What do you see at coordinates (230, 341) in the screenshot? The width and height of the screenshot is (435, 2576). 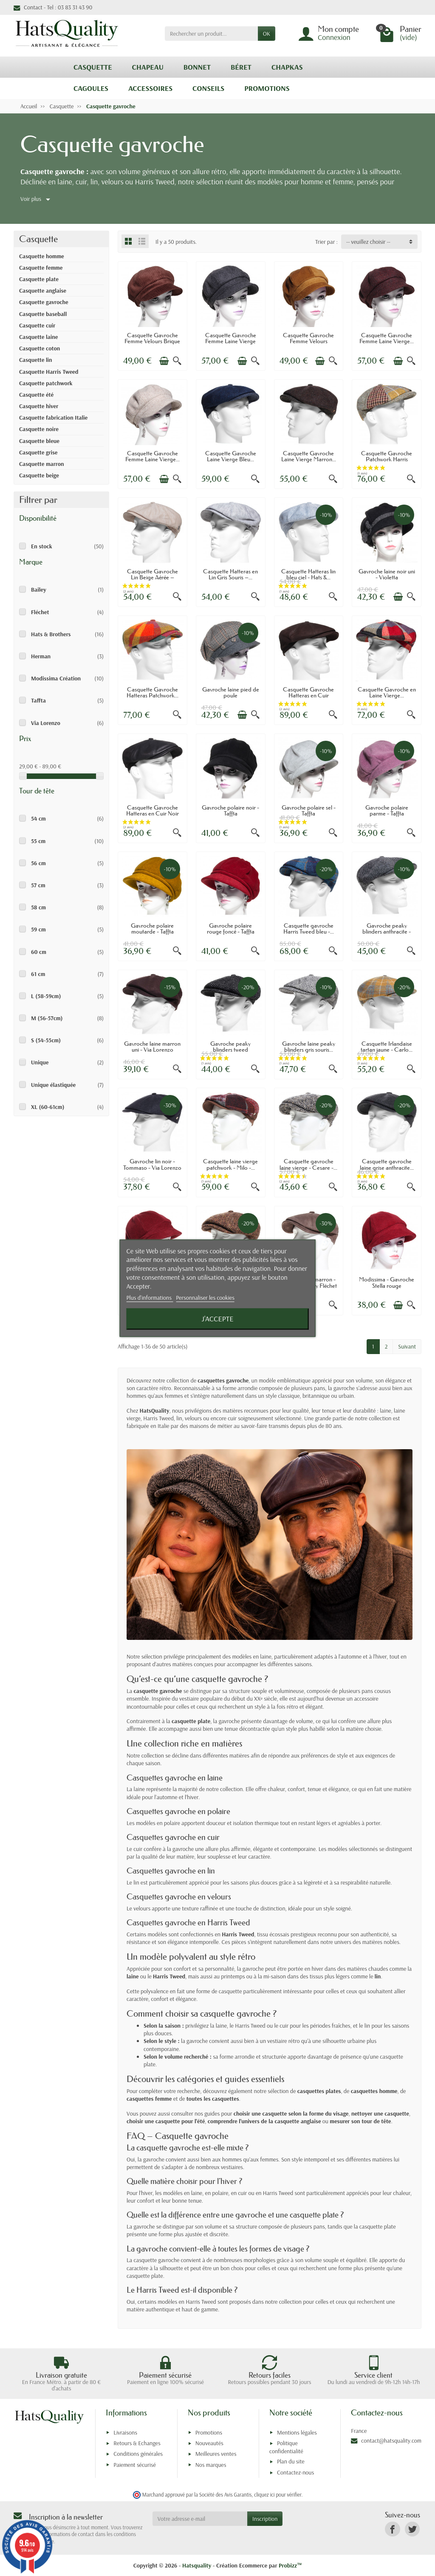 I see `Casquette Gavroche Femme Laine Vierge Gris...` at bounding box center [230, 341].